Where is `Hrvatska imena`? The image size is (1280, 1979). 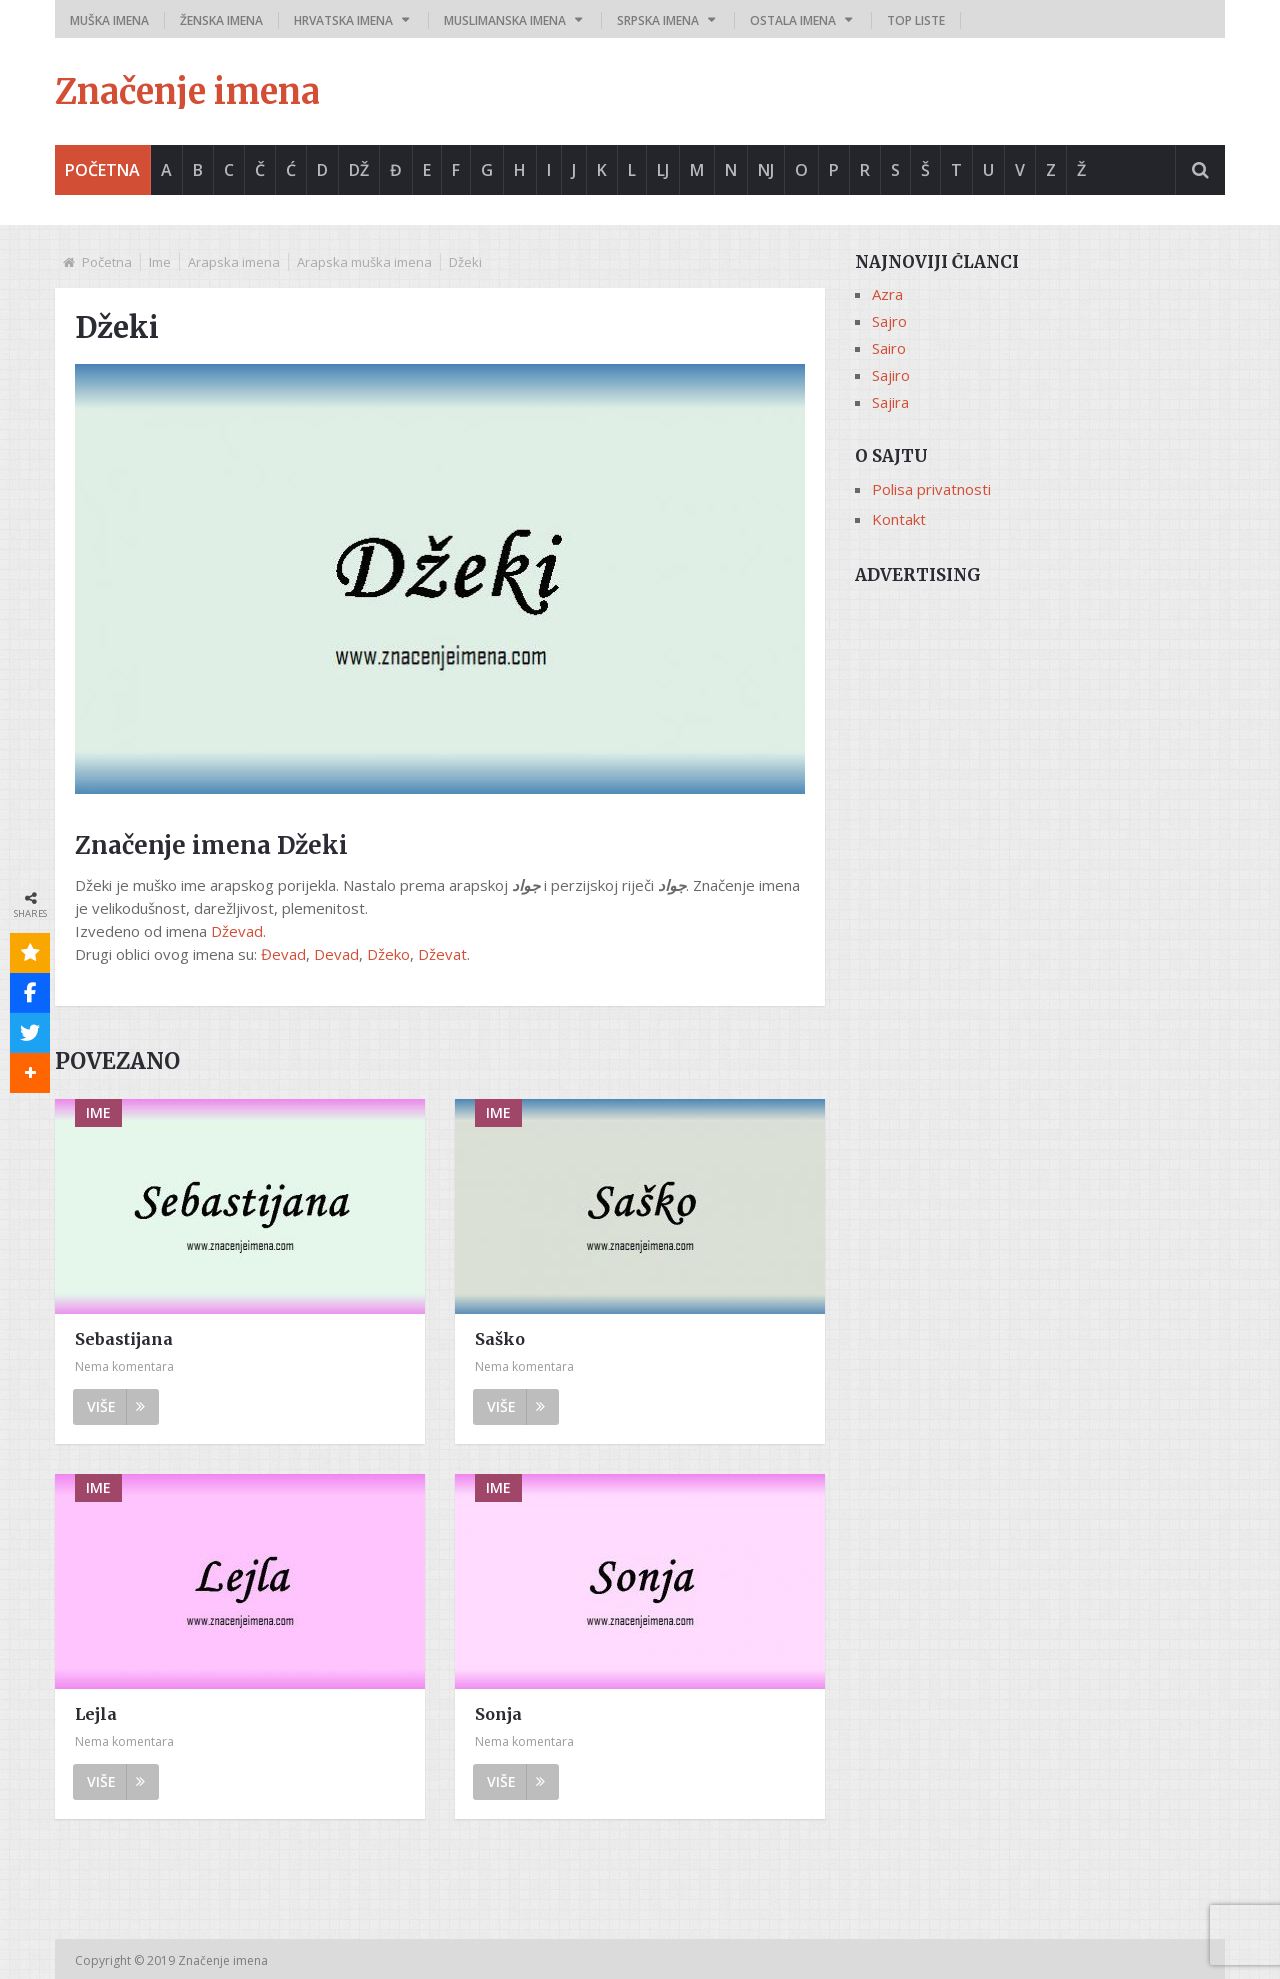 Hrvatska imena is located at coordinates (343, 20).